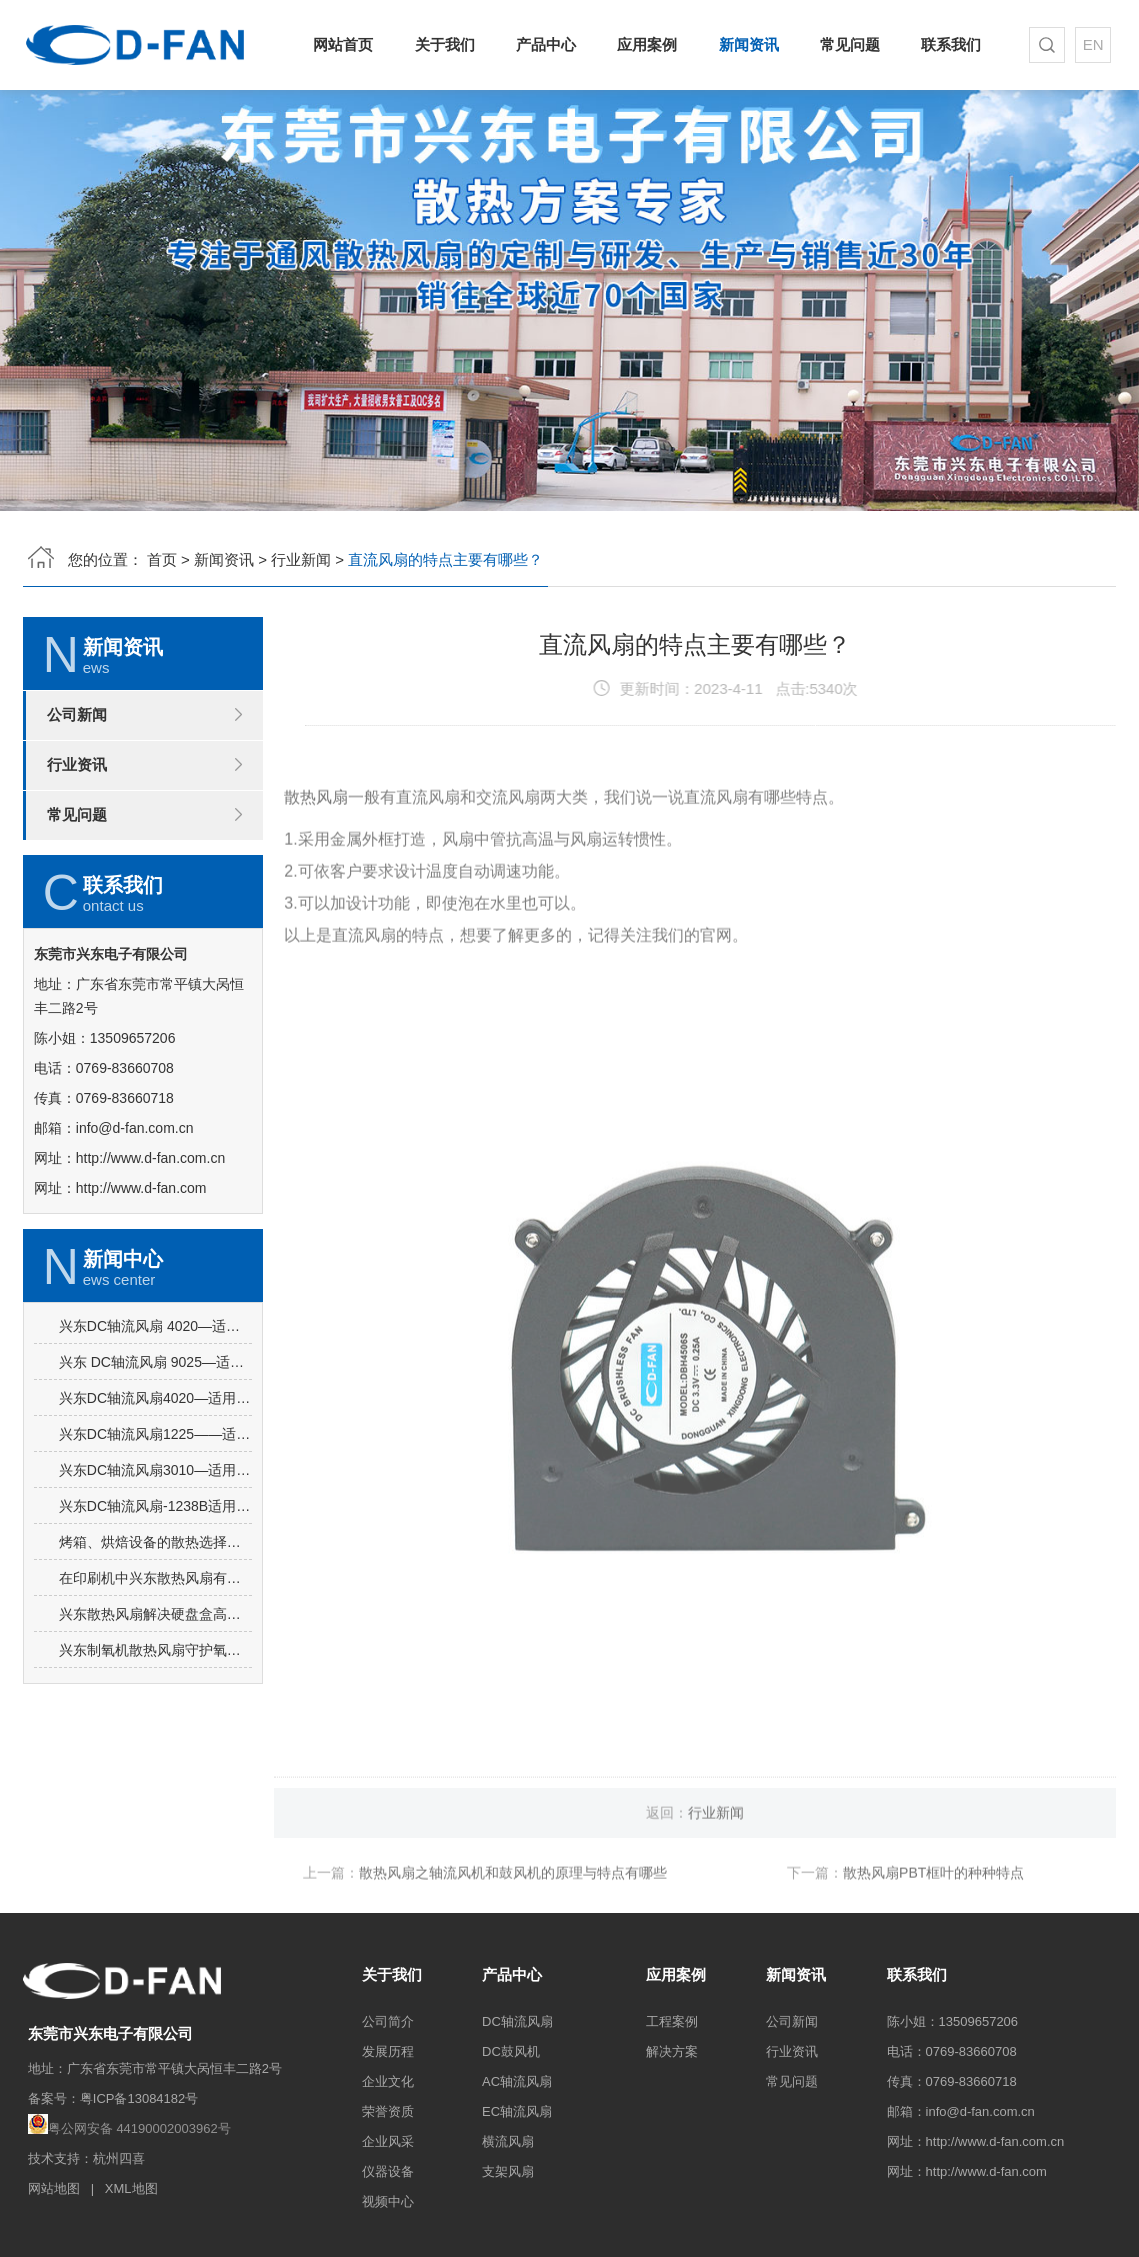 This screenshot has height=2257, width=1139. Describe the element at coordinates (672, 2021) in the screenshot. I see `工程案例` at that location.